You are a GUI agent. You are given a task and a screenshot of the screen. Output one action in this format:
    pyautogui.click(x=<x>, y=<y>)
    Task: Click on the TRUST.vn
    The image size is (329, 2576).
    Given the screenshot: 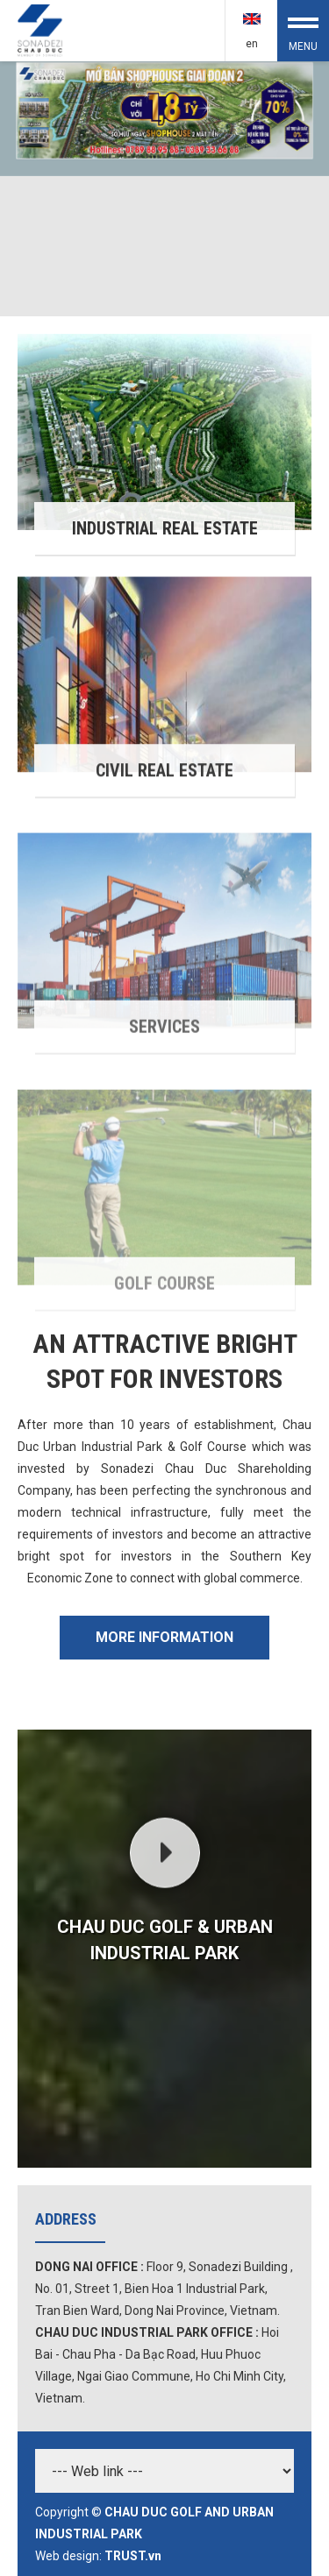 What is the action you would take?
    pyautogui.click(x=132, y=2556)
    